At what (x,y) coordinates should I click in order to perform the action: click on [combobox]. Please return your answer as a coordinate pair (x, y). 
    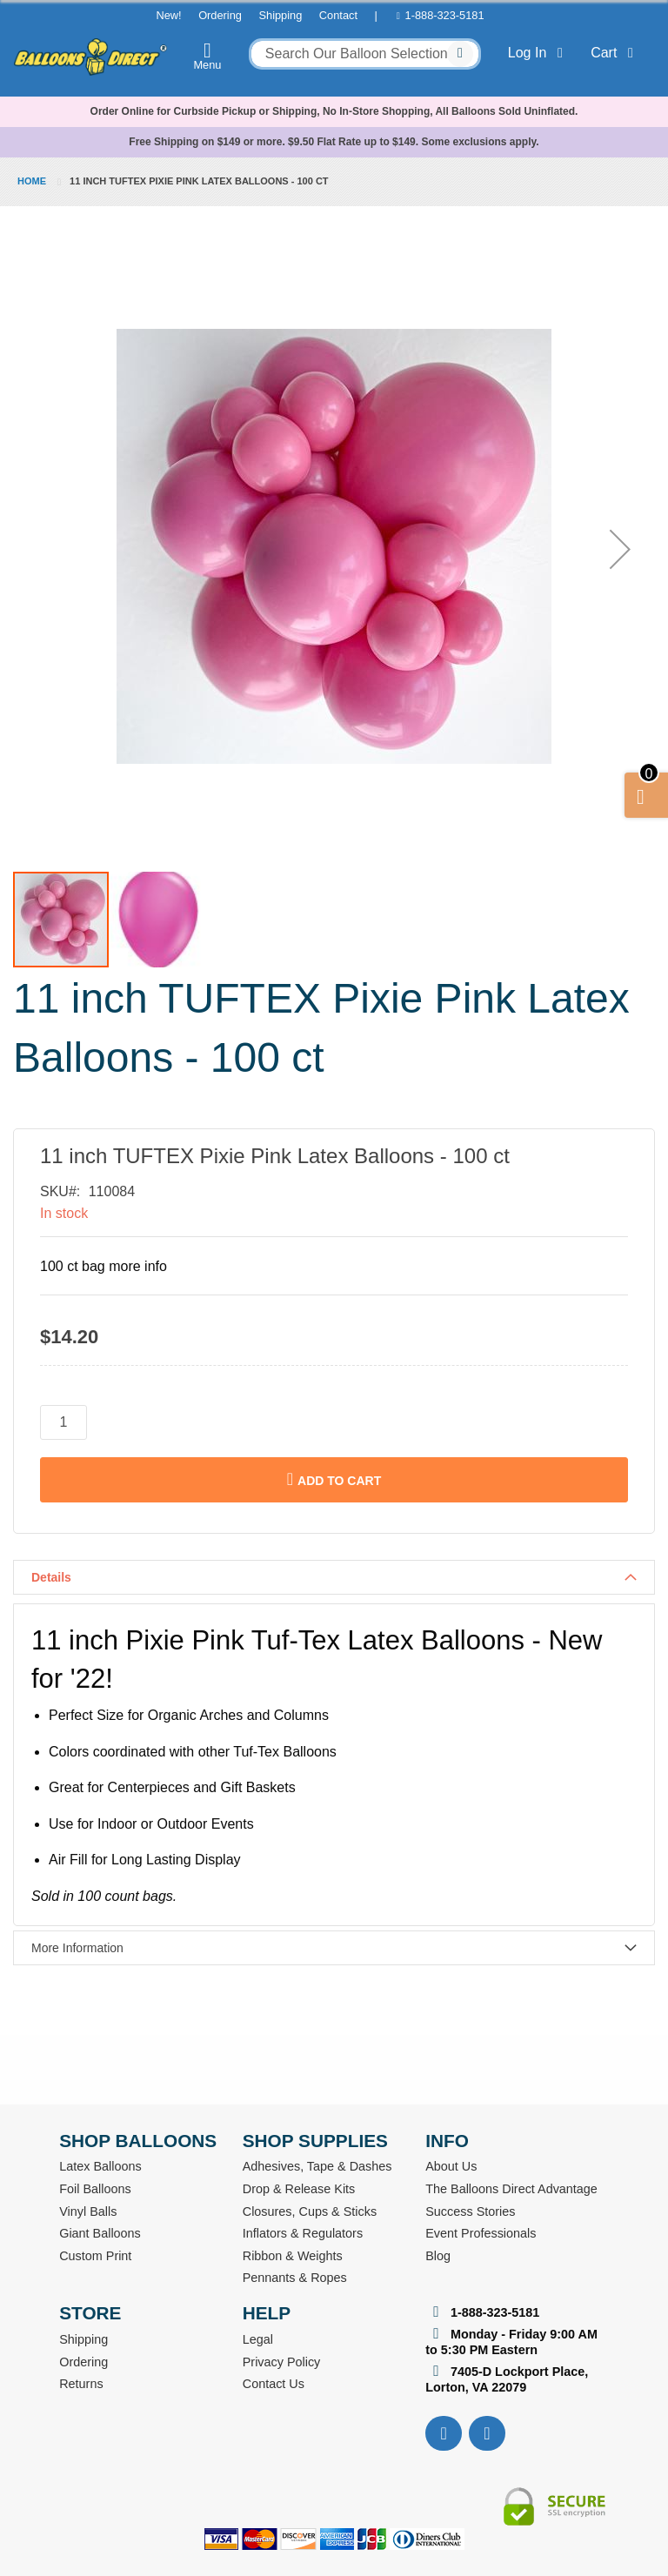
    Looking at the image, I should click on (365, 54).